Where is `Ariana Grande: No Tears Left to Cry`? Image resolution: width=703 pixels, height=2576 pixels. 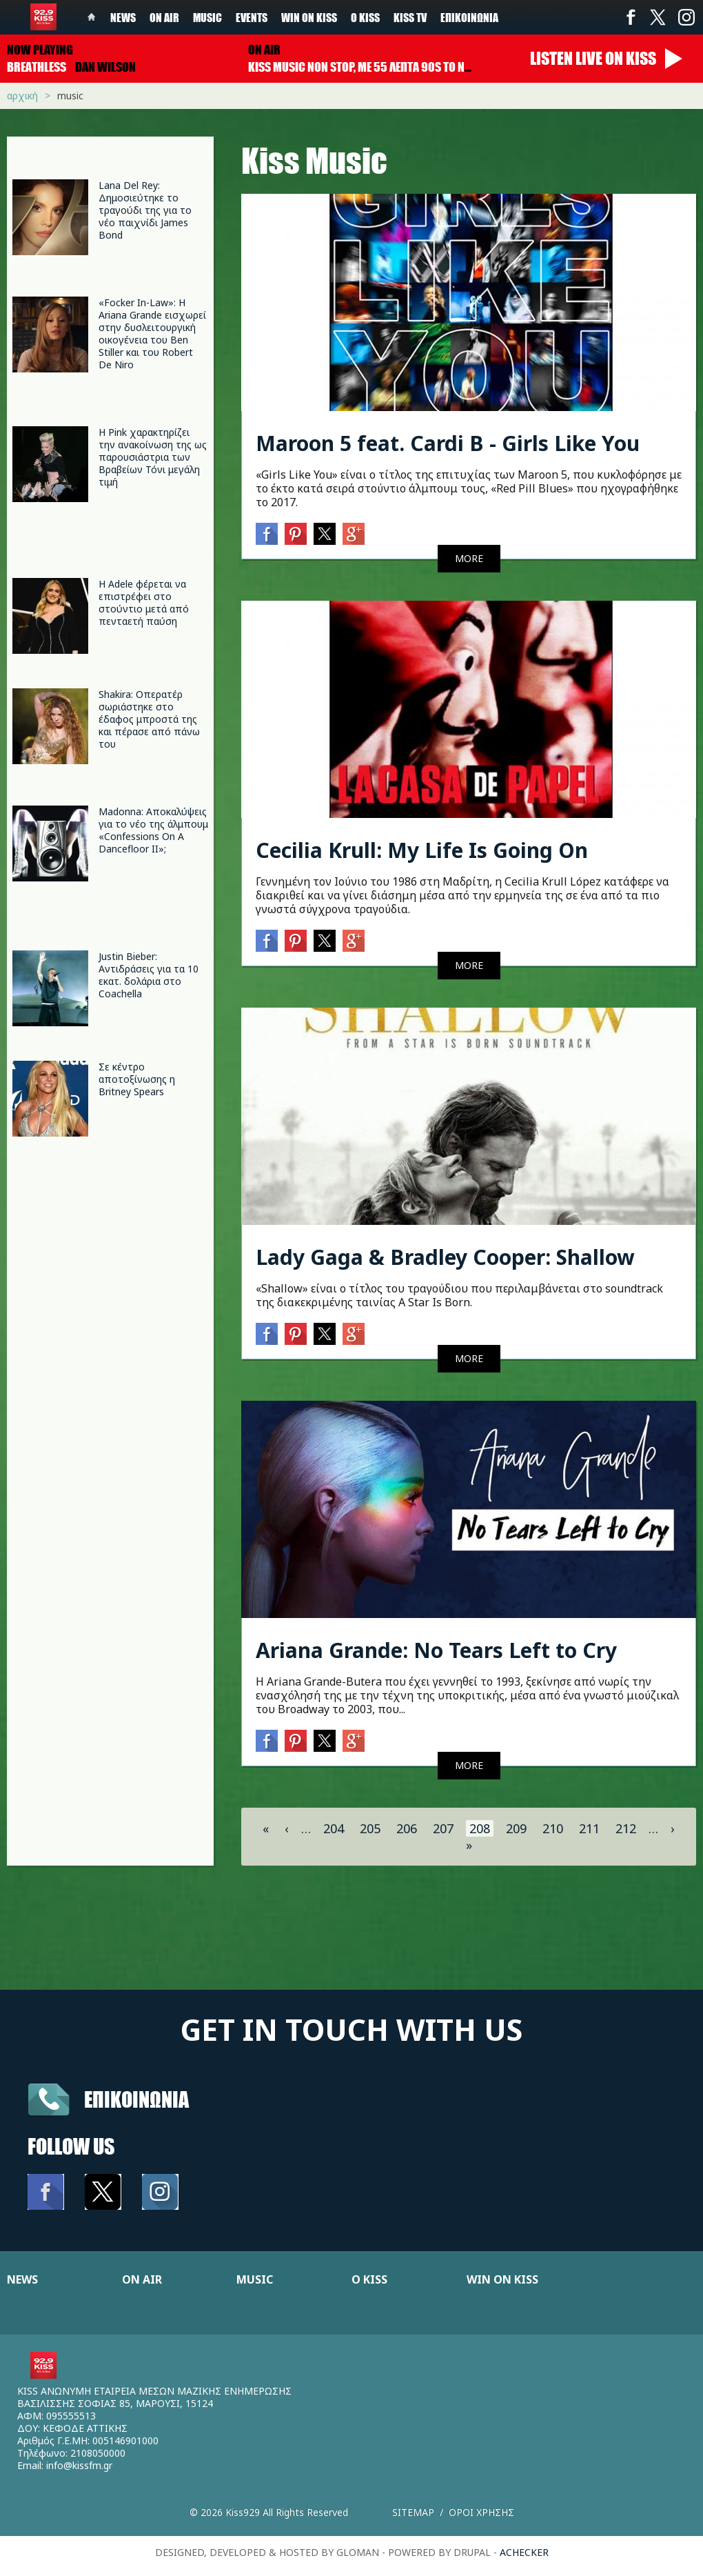
Ariana Grande: No Tears Left to Cry is located at coordinates (436, 1650).